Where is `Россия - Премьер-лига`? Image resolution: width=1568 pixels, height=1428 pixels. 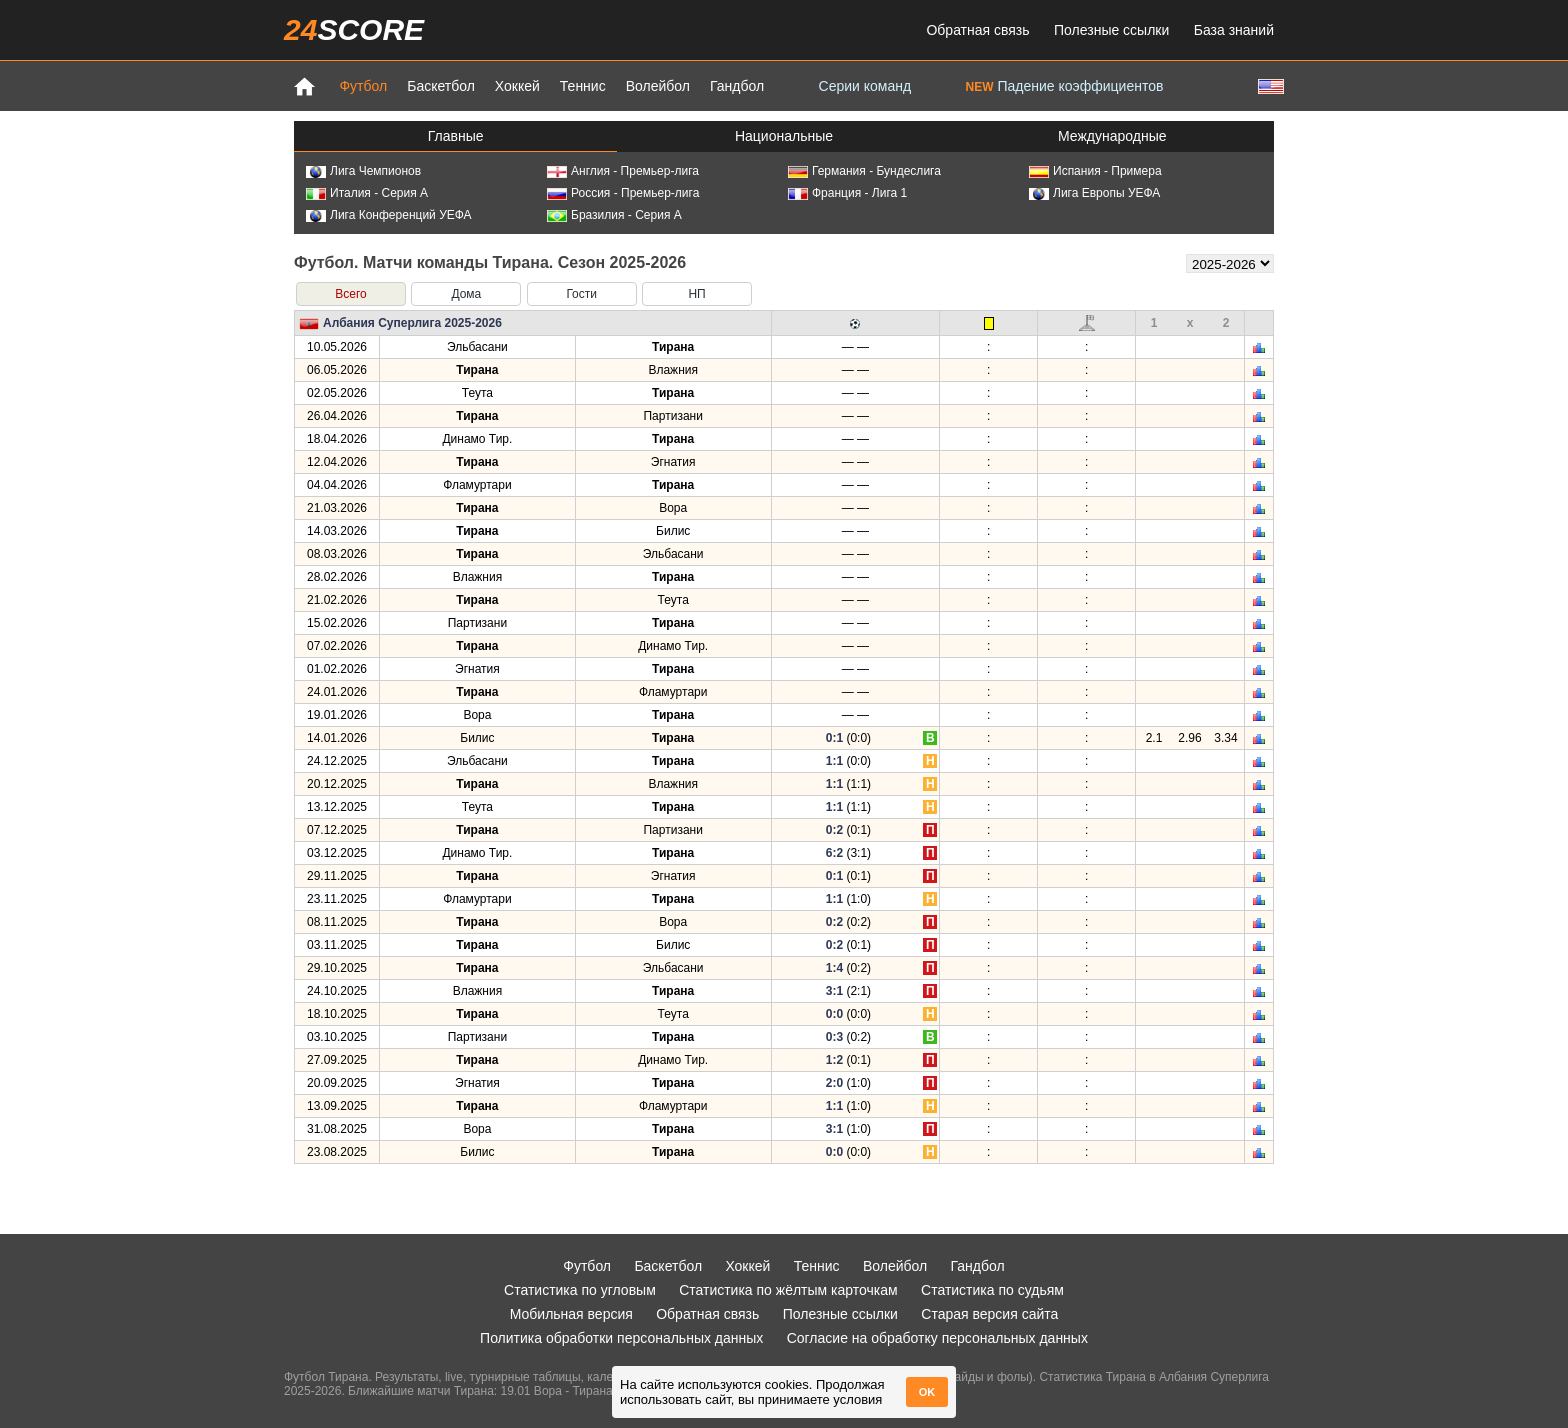 Россия - Премьер-лига is located at coordinates (623, 193).